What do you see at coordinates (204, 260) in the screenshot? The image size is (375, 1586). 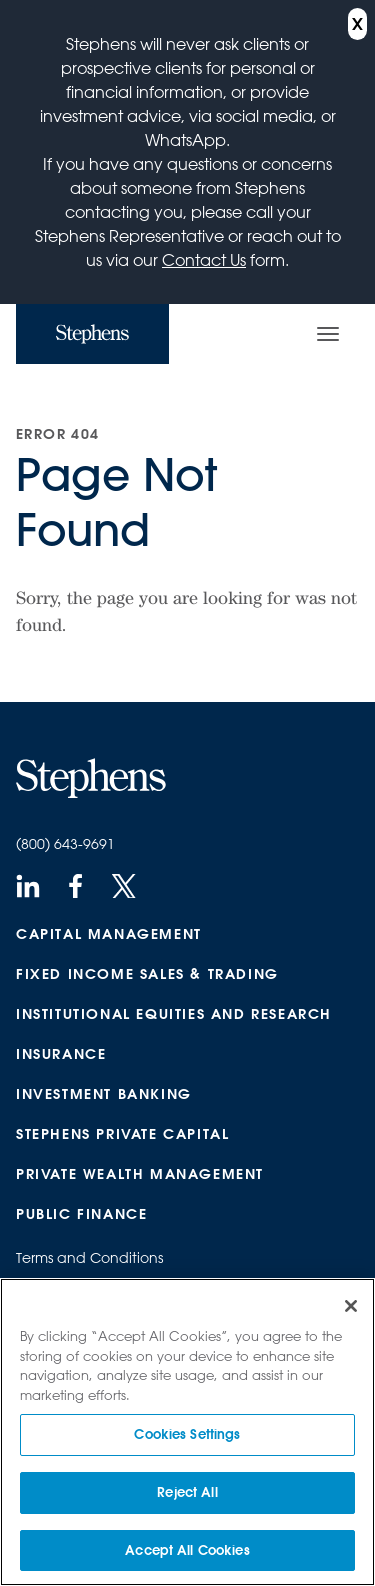 I see `Contact Us` at bounding box center [204, 260].